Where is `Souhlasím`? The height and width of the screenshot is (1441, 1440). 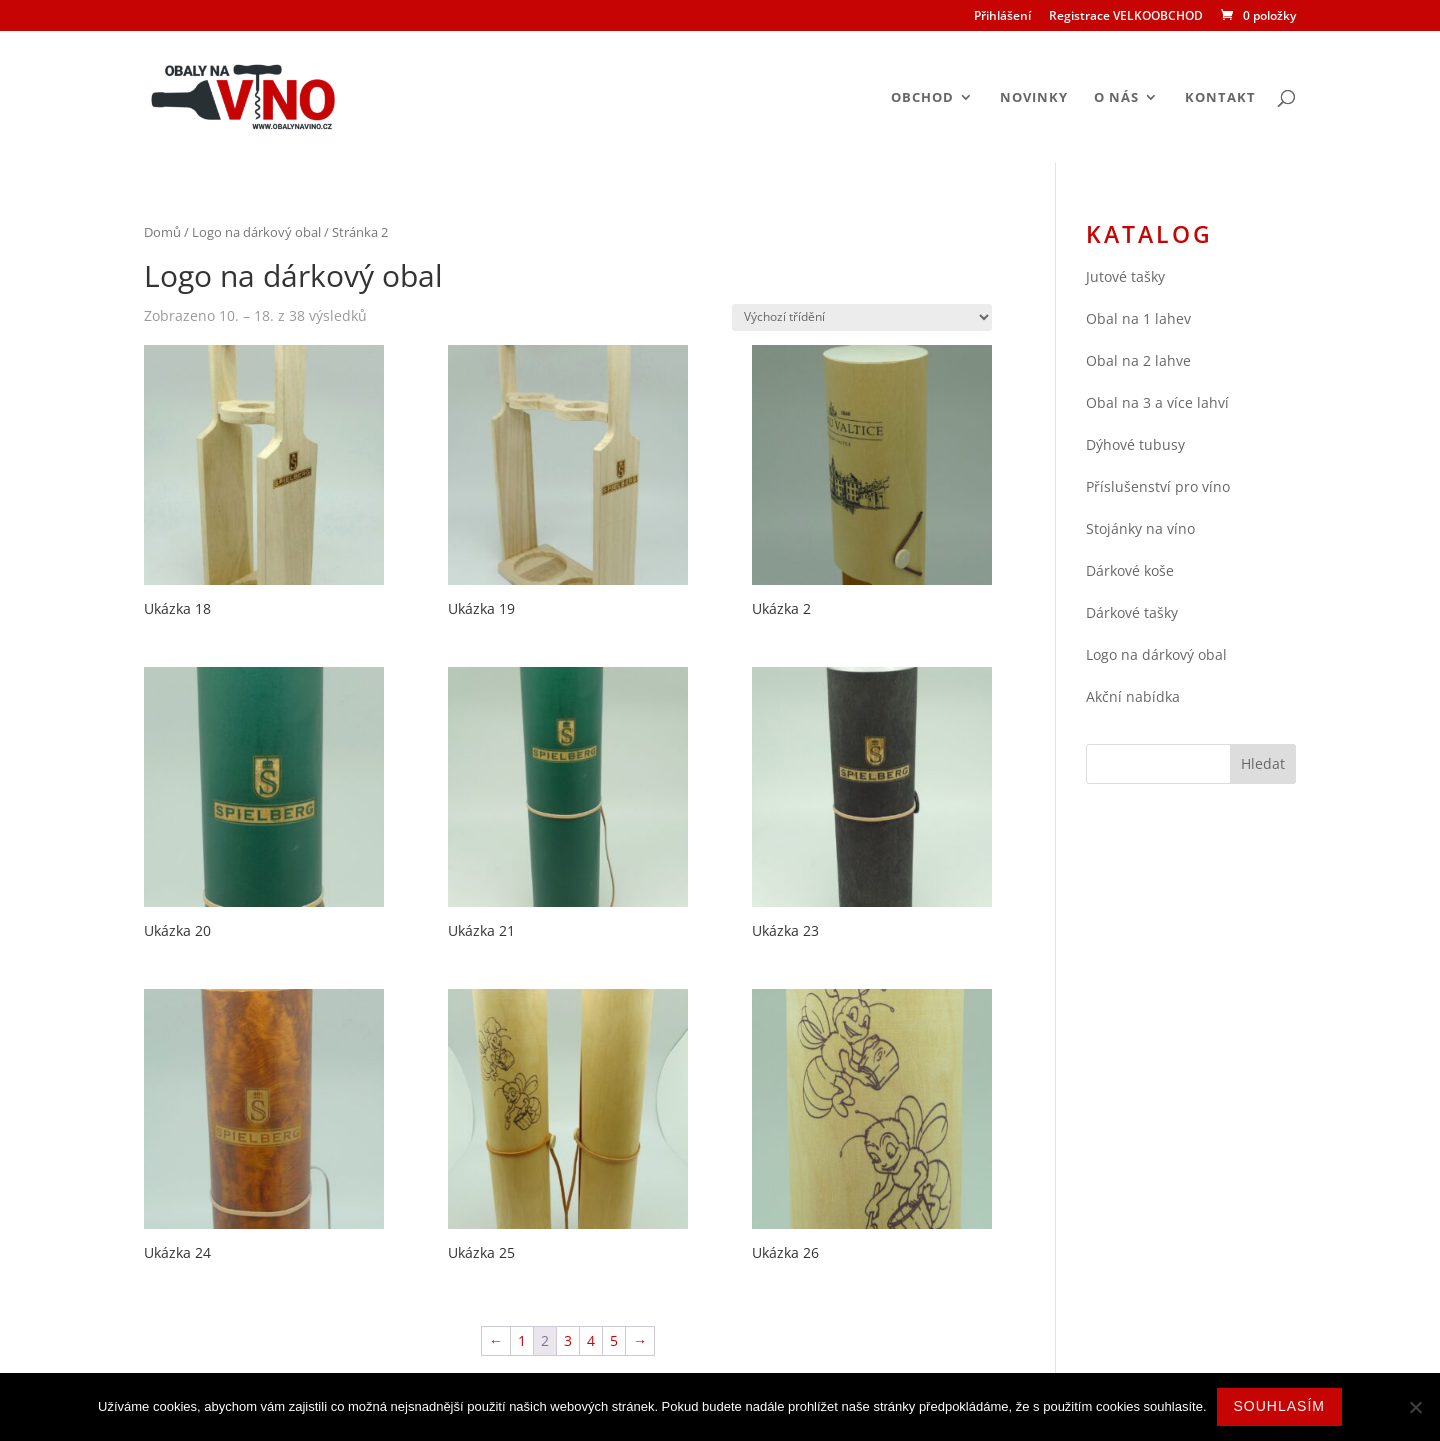
Souhlasím is located at coordinates (1279, 1406).